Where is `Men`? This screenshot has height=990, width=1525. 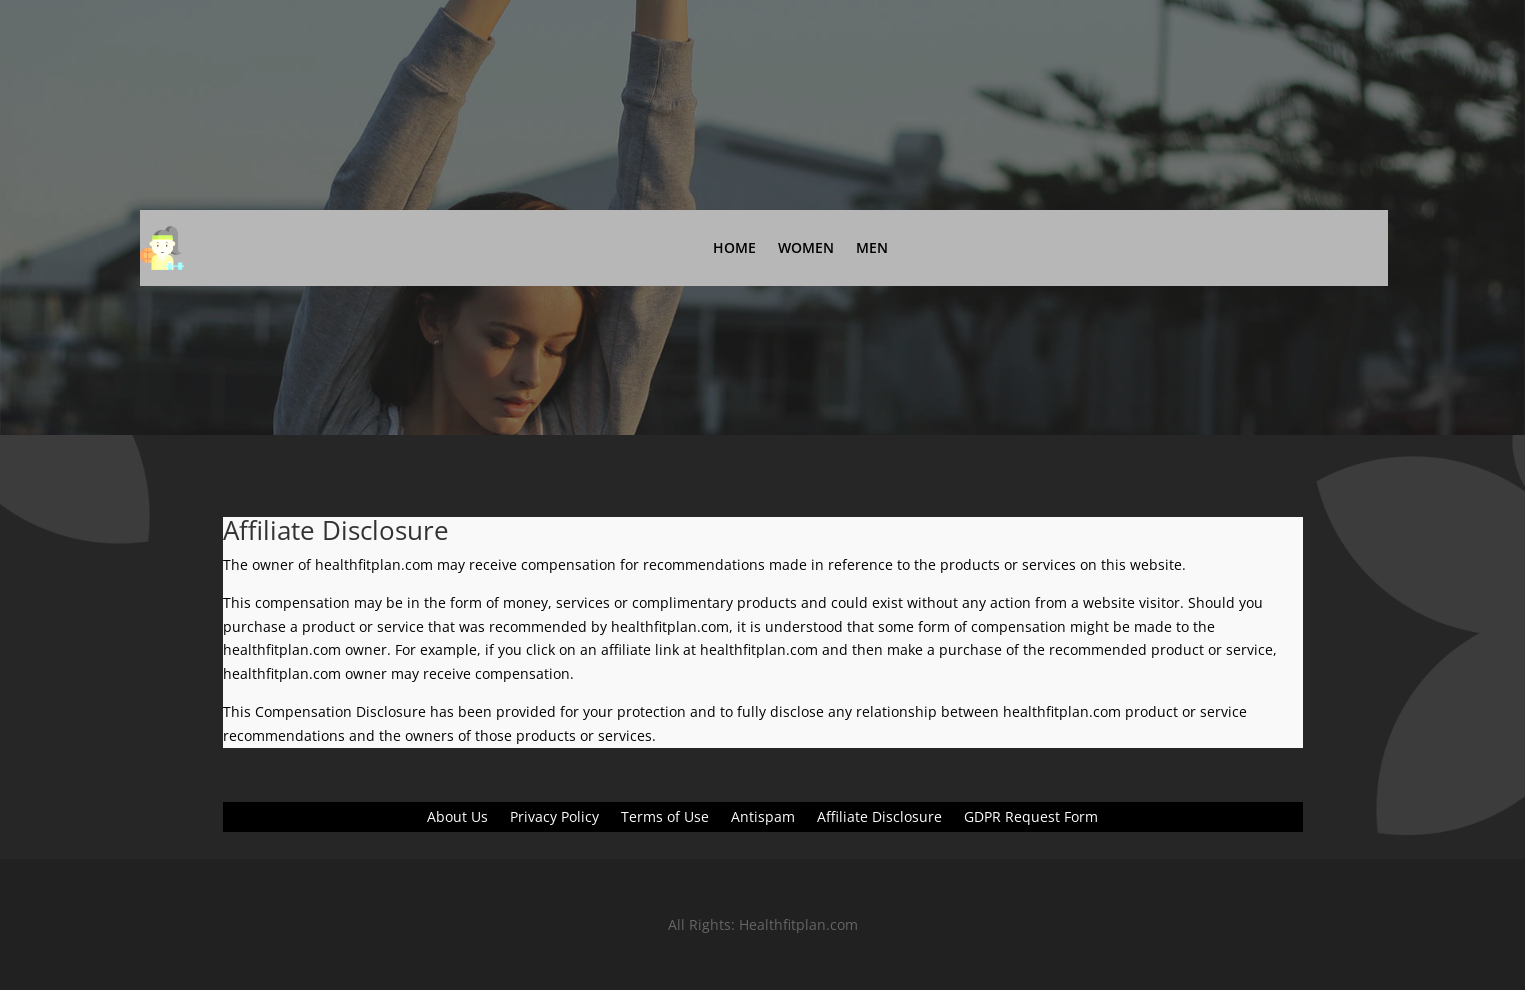 Men is located at coordinates (872, 247).